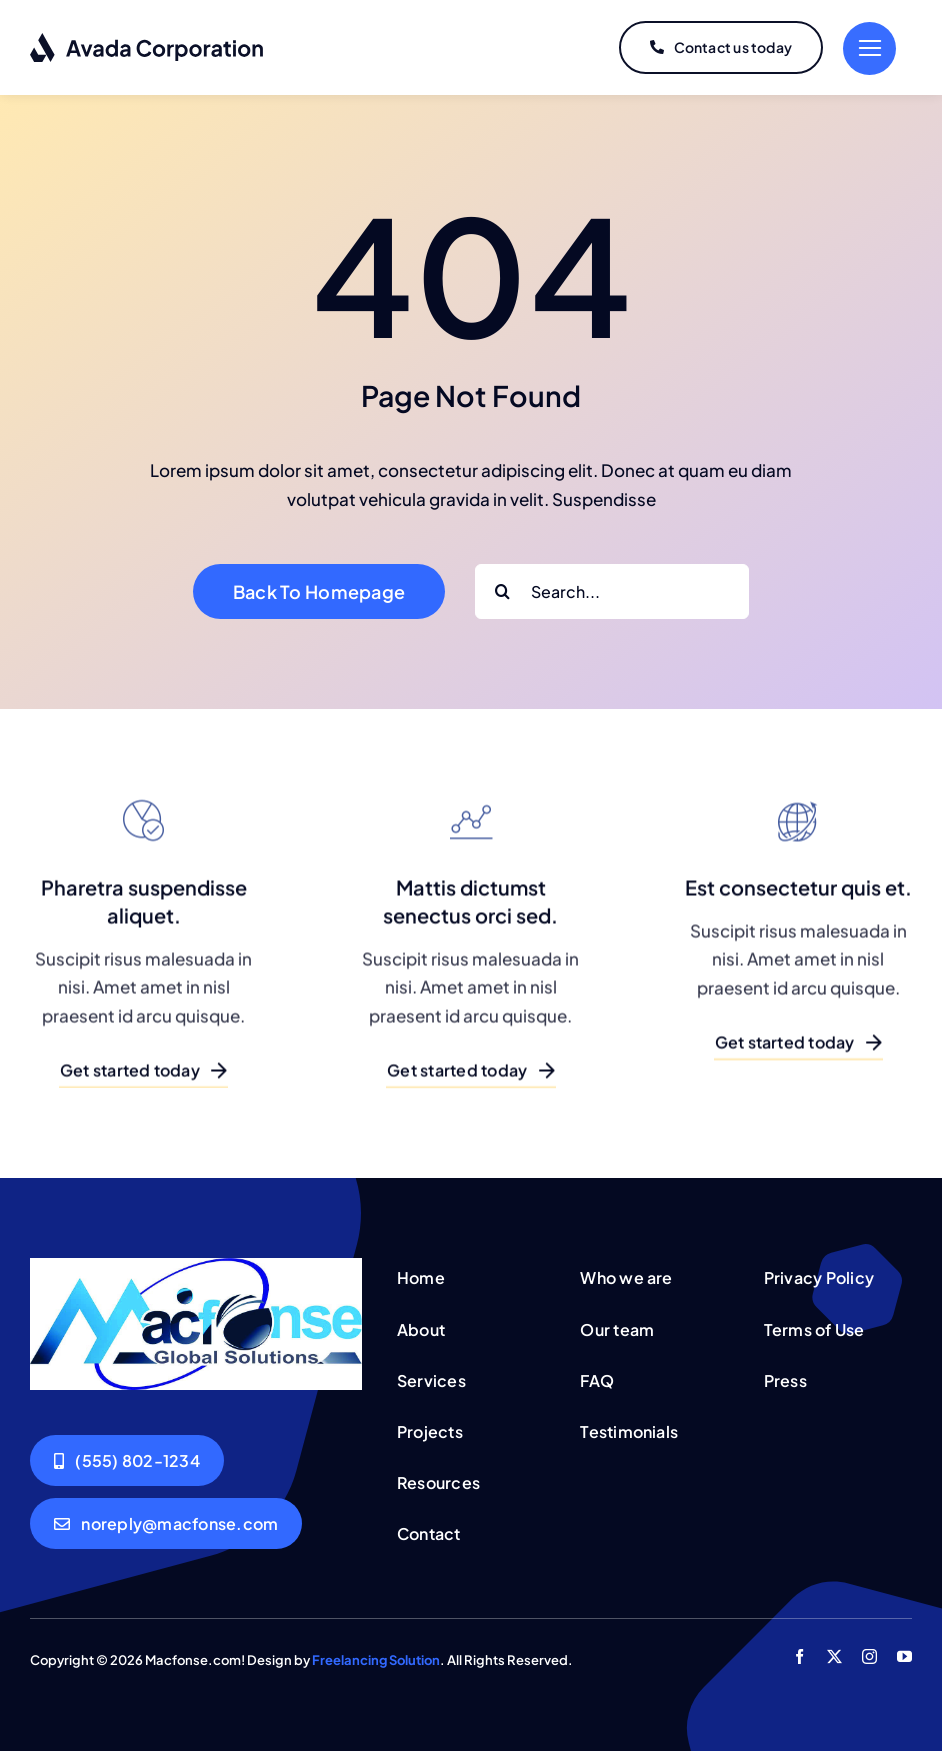  I want to click on [facebook], so click(799, 1656).